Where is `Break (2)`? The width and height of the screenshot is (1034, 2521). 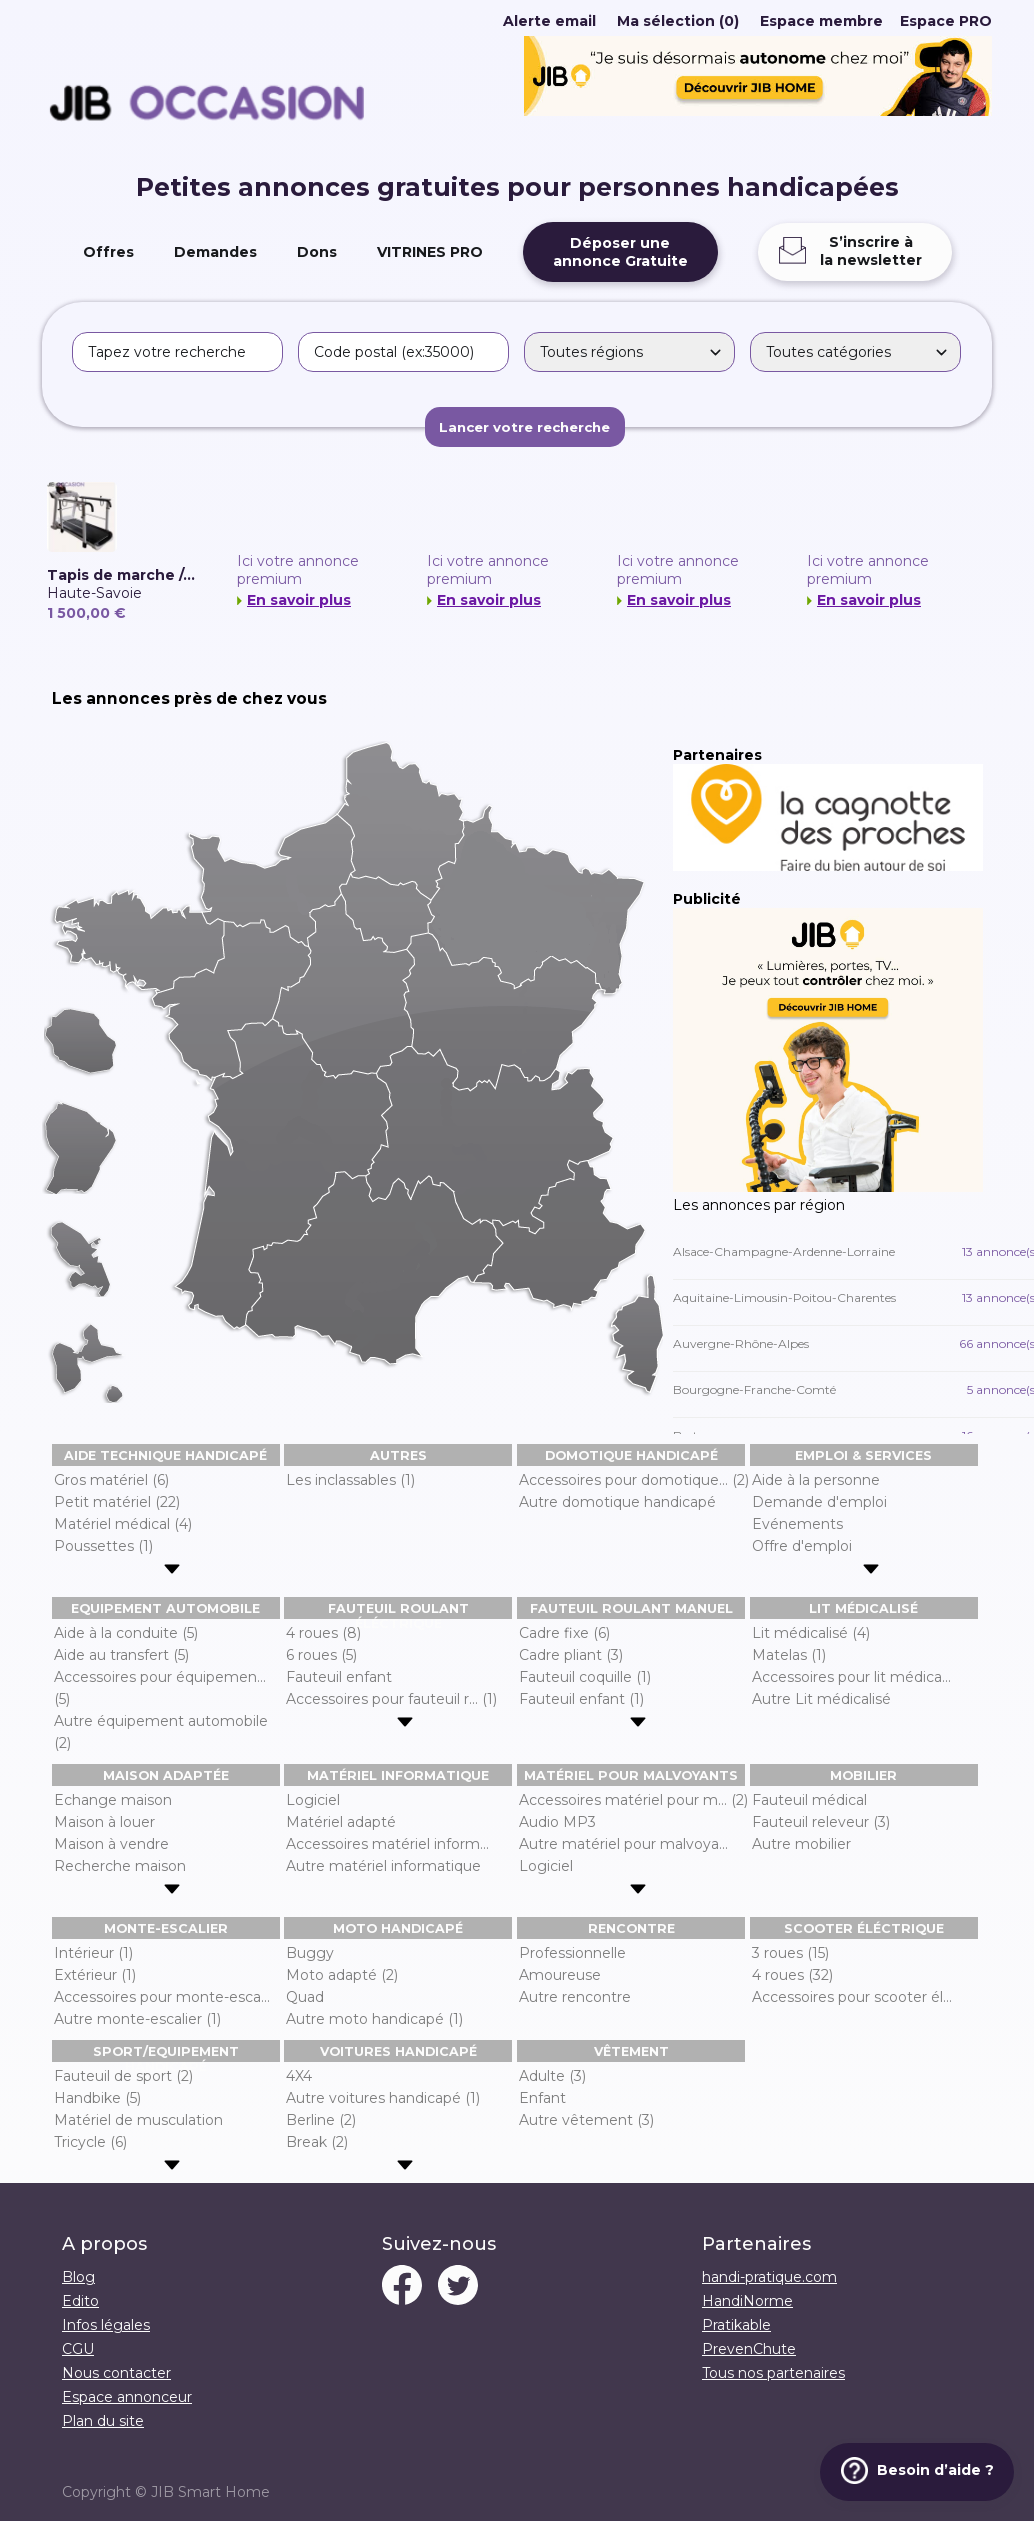
Break (2) is located at coordinates (317, 2142).